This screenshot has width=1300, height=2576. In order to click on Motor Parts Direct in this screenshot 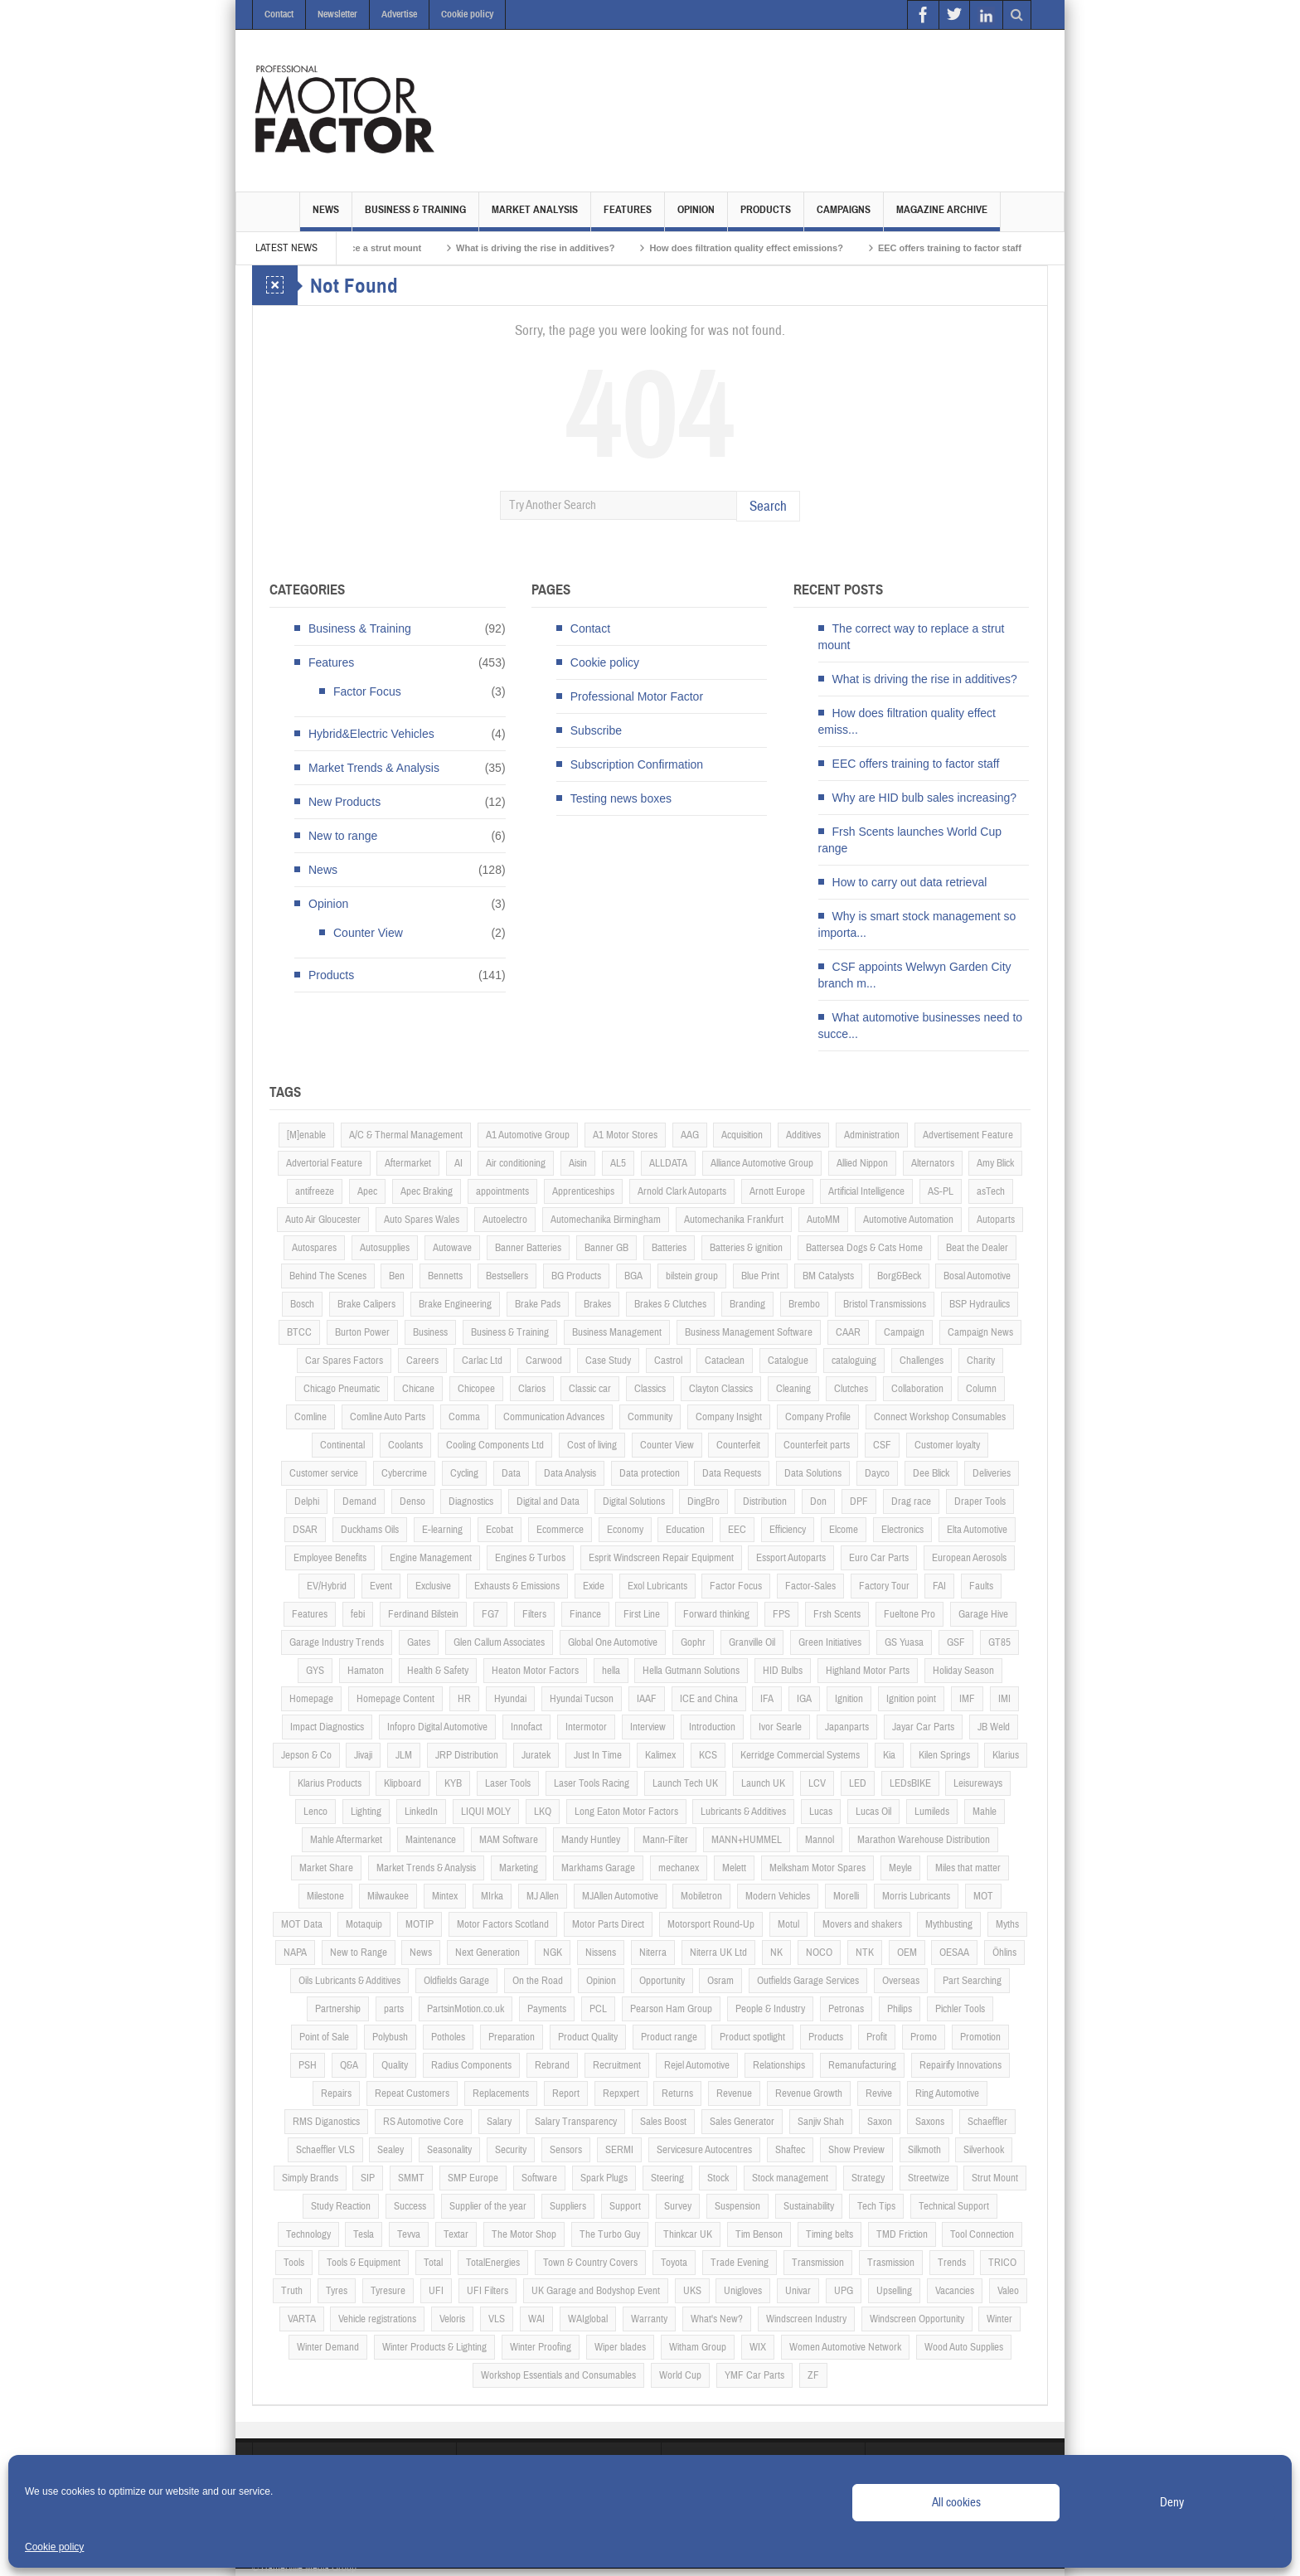, I will do `click(608, 1924)`.